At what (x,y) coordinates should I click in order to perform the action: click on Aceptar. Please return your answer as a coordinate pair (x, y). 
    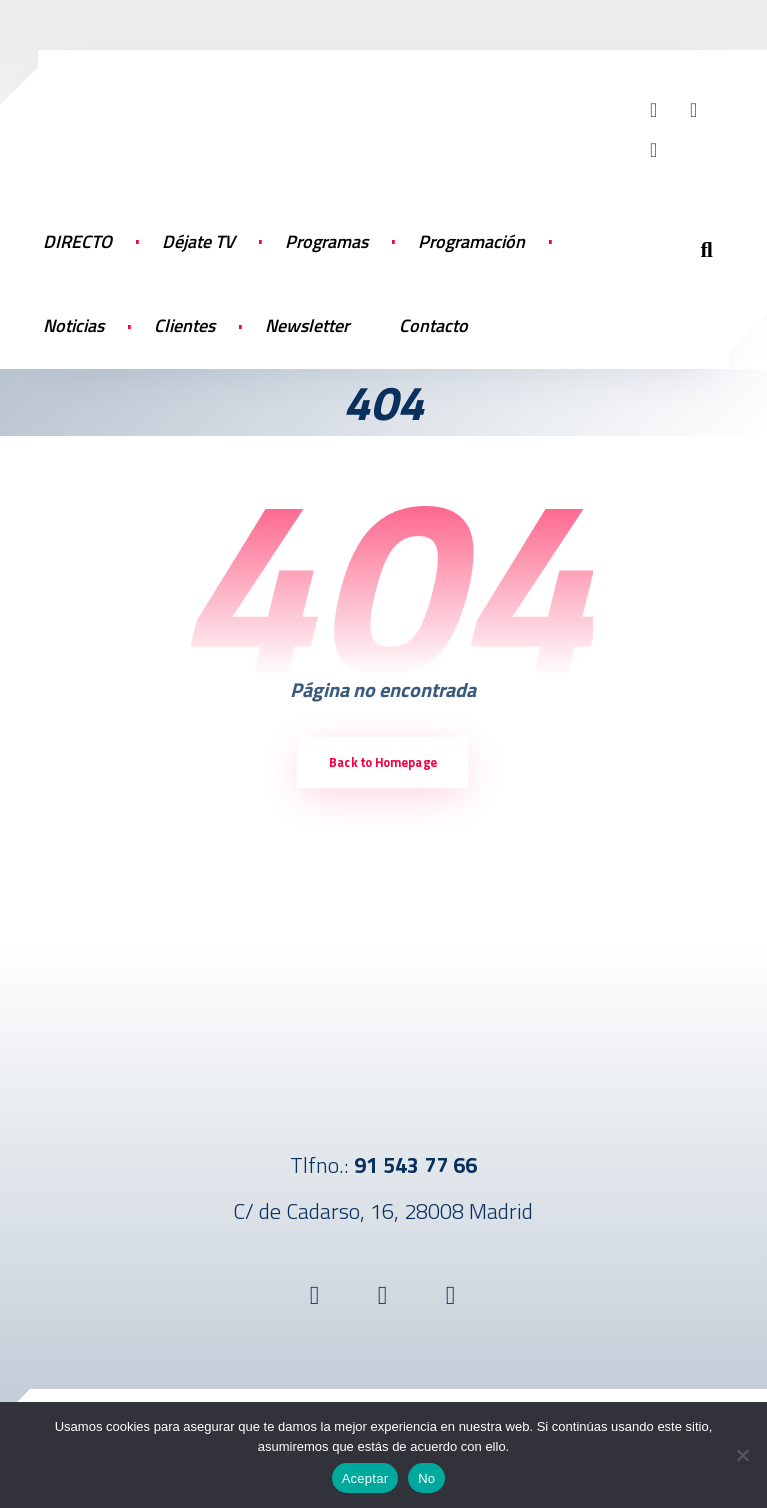
    Looking at the image, I should click on (365, 1478).